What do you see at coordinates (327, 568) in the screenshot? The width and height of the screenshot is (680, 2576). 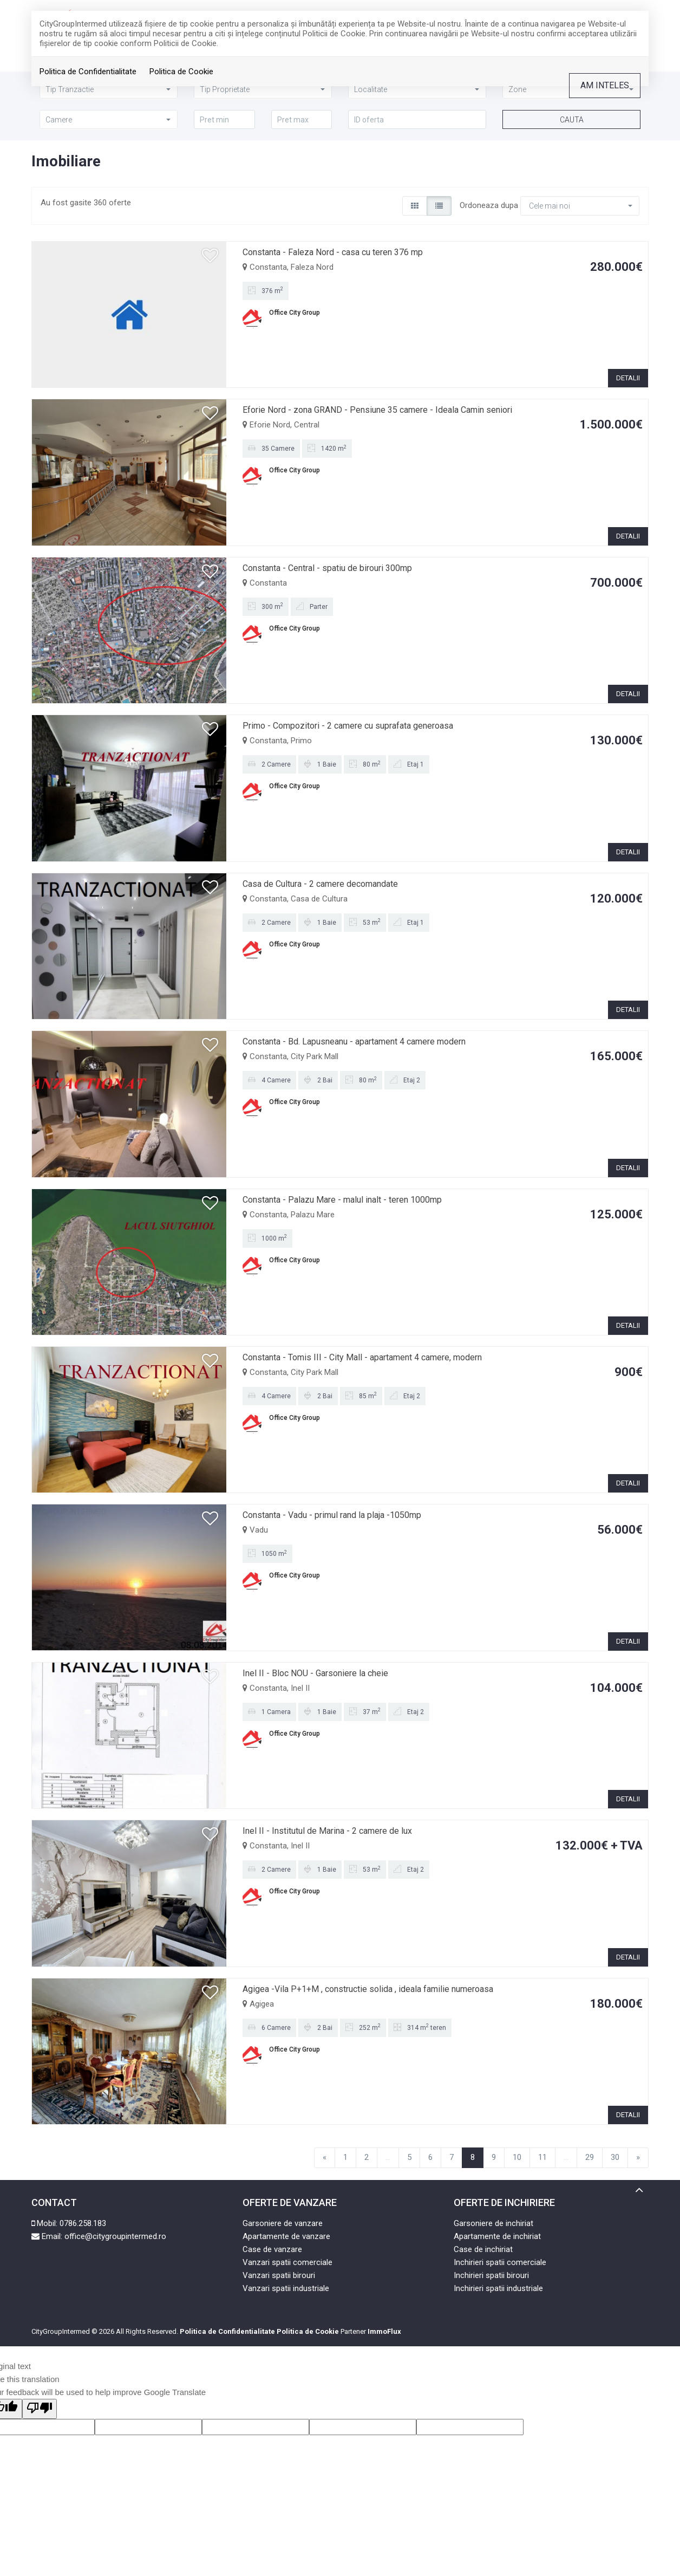 I see `Constanta - Central - spatiu de birouri 300mp` at bounding box center [327, 568].